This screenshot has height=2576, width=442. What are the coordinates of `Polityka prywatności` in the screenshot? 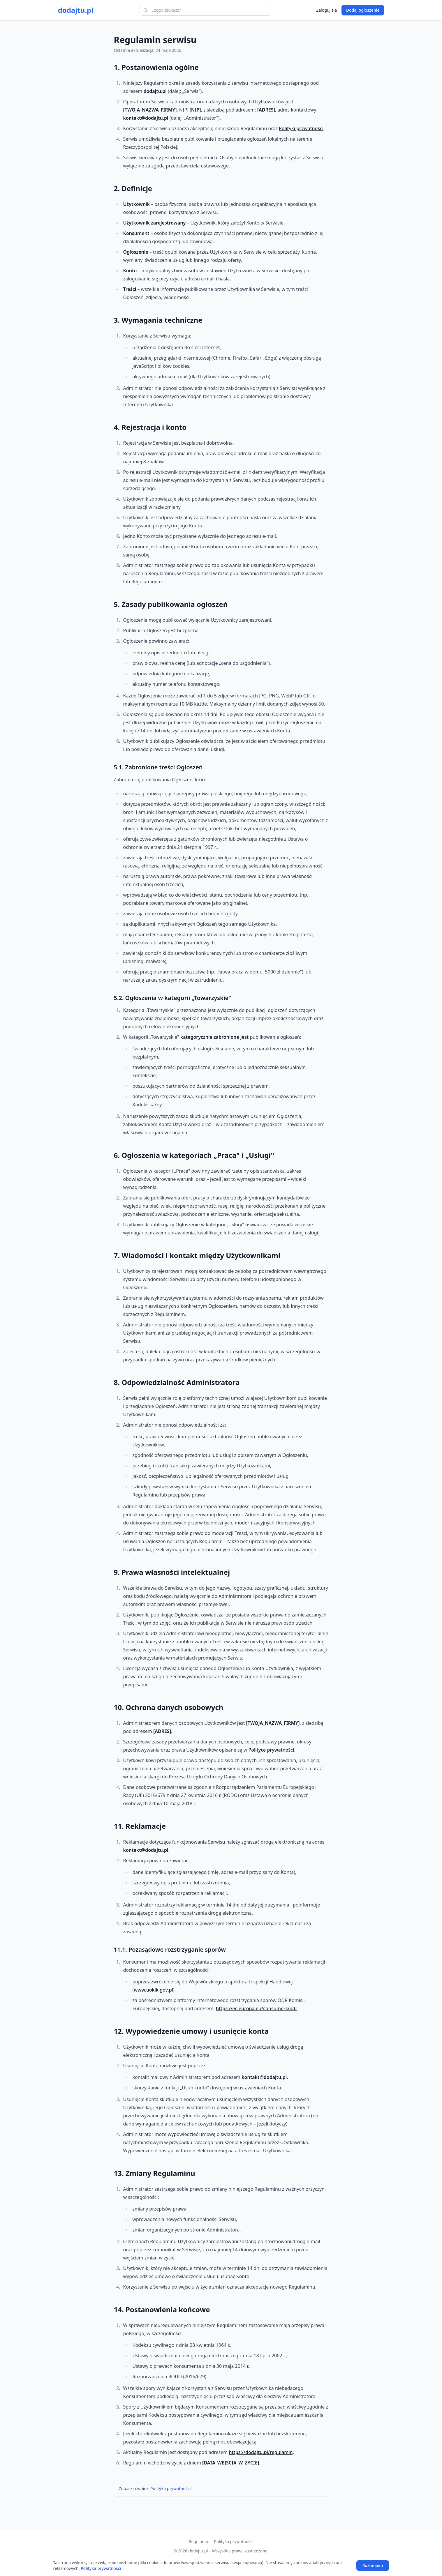 It's located at (170, 2488).